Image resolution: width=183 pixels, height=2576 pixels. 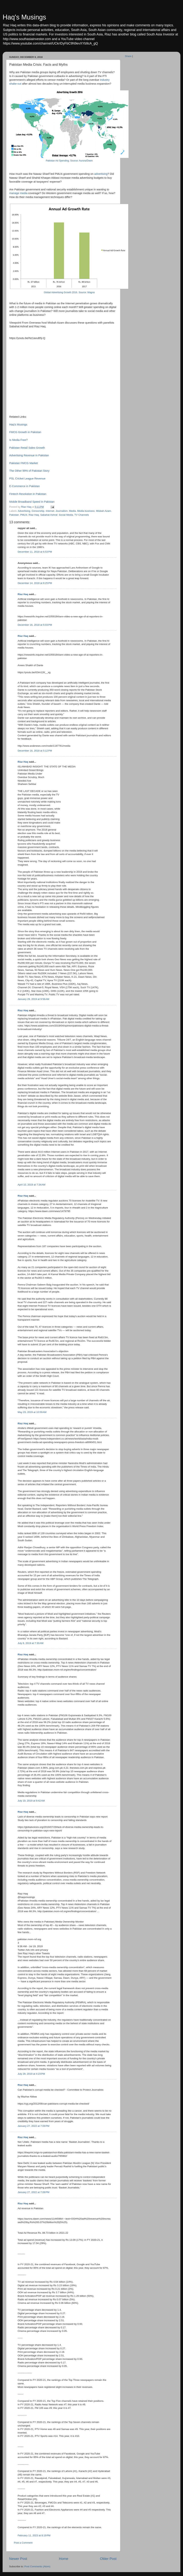 I want to click on FMCG Growth in Pakistan, so click(x=25, y=432).